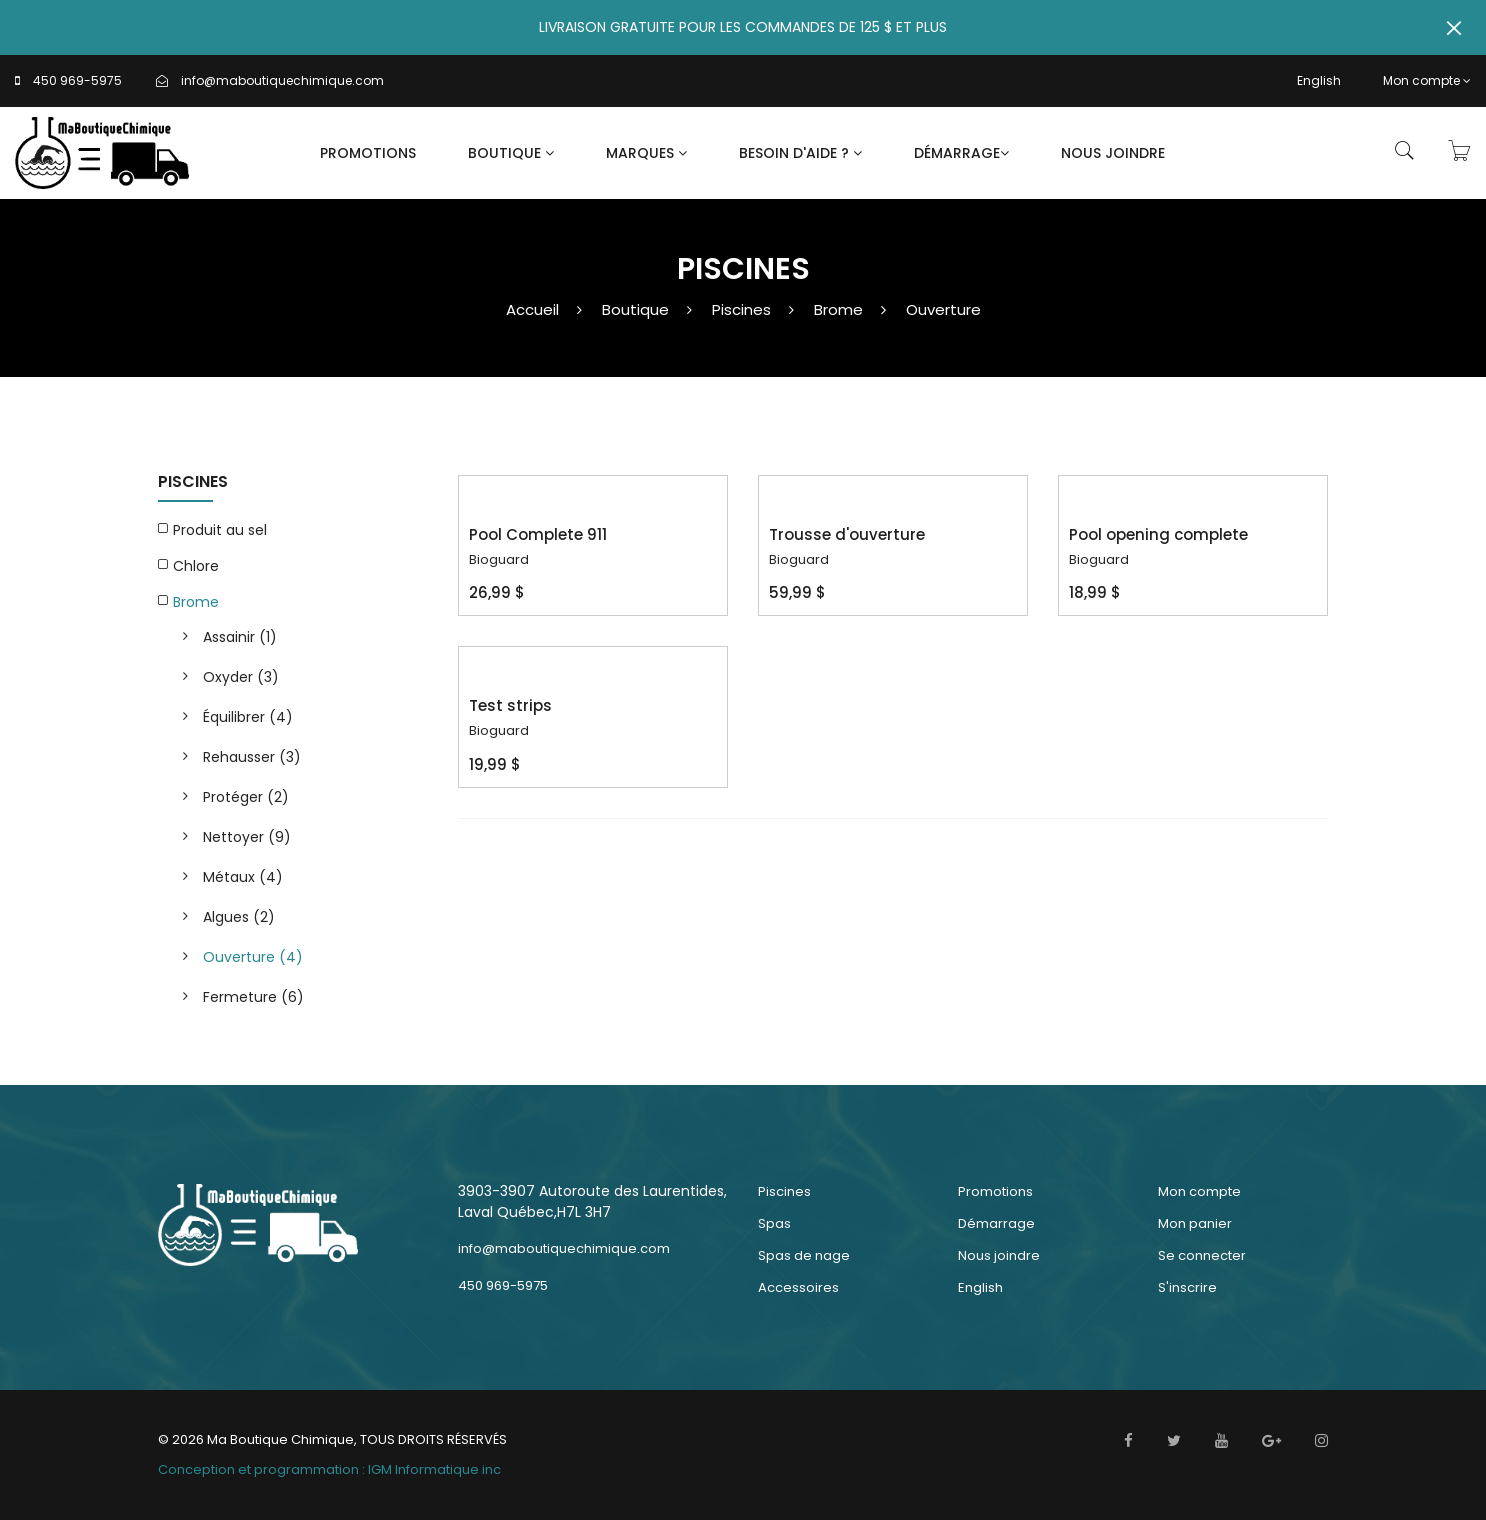  What do you see at coordinates (1113, 153) in the screenshot?
I see `Nous joindre` at bounding box center [1113, 153].